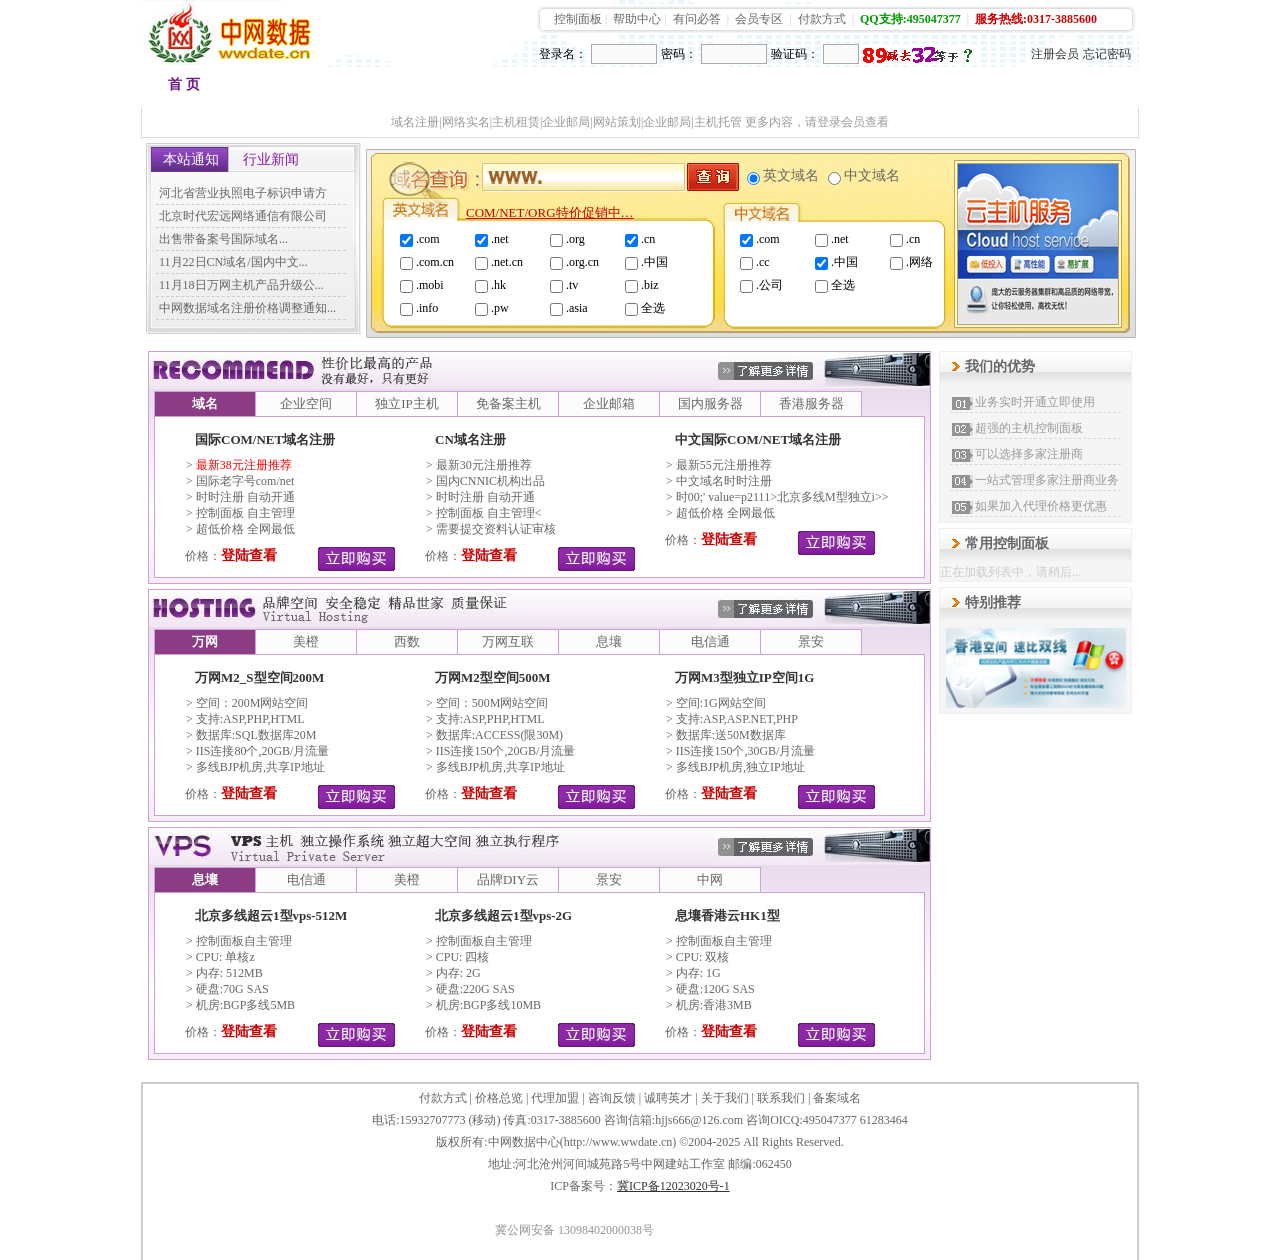 The width and height of the screenshot is (1280, 1260). What do you see at coordinates (550, 212) in the screenshot?
I see `COM/NET/ORG特价促销中…` at bounding box center [550, 212].